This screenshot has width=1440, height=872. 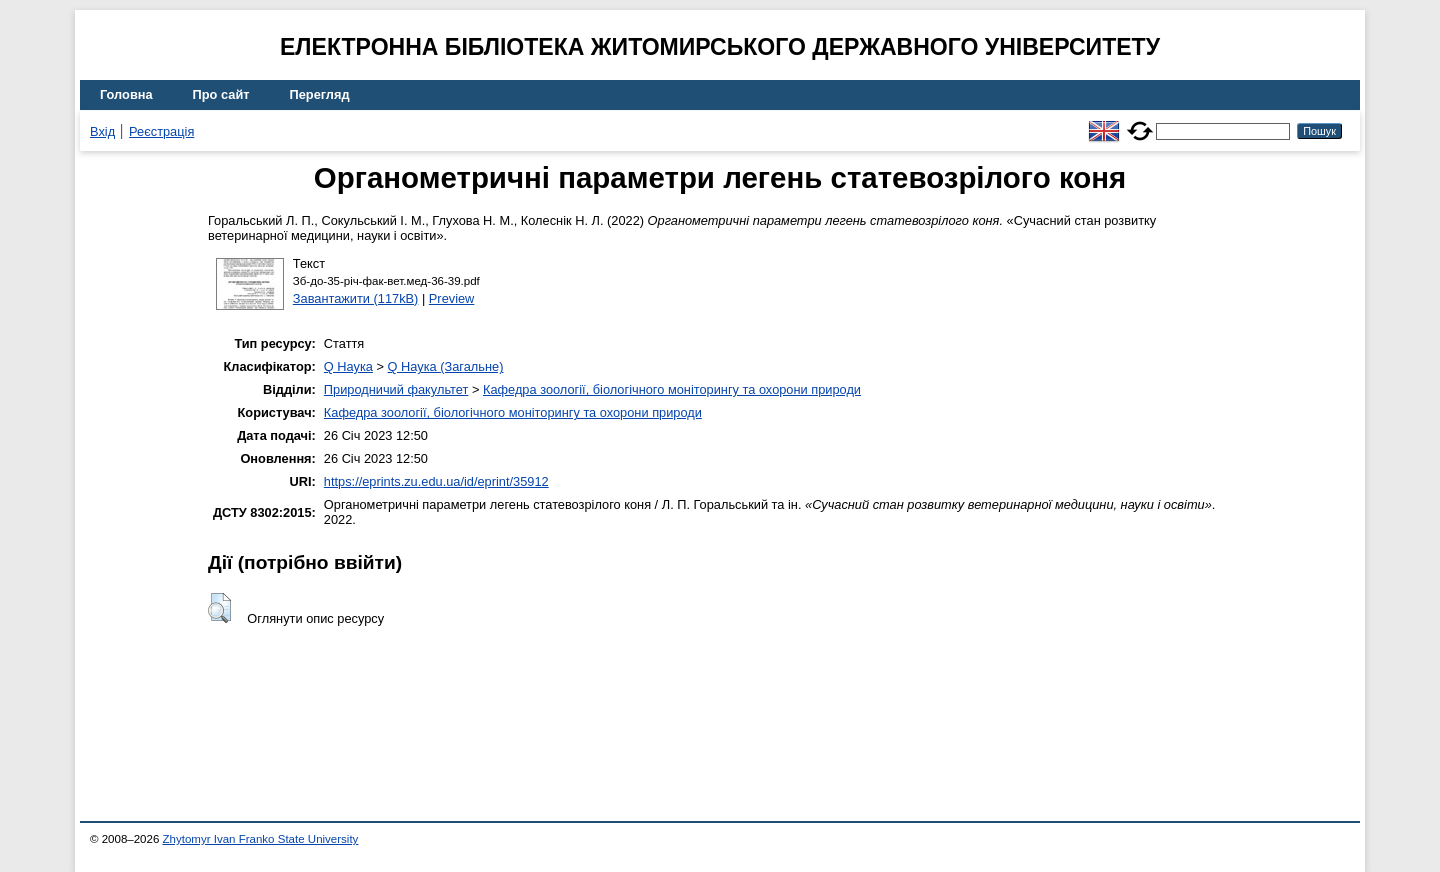 I want to click on Про сайт [menuitem], so click(x=221, y=94).